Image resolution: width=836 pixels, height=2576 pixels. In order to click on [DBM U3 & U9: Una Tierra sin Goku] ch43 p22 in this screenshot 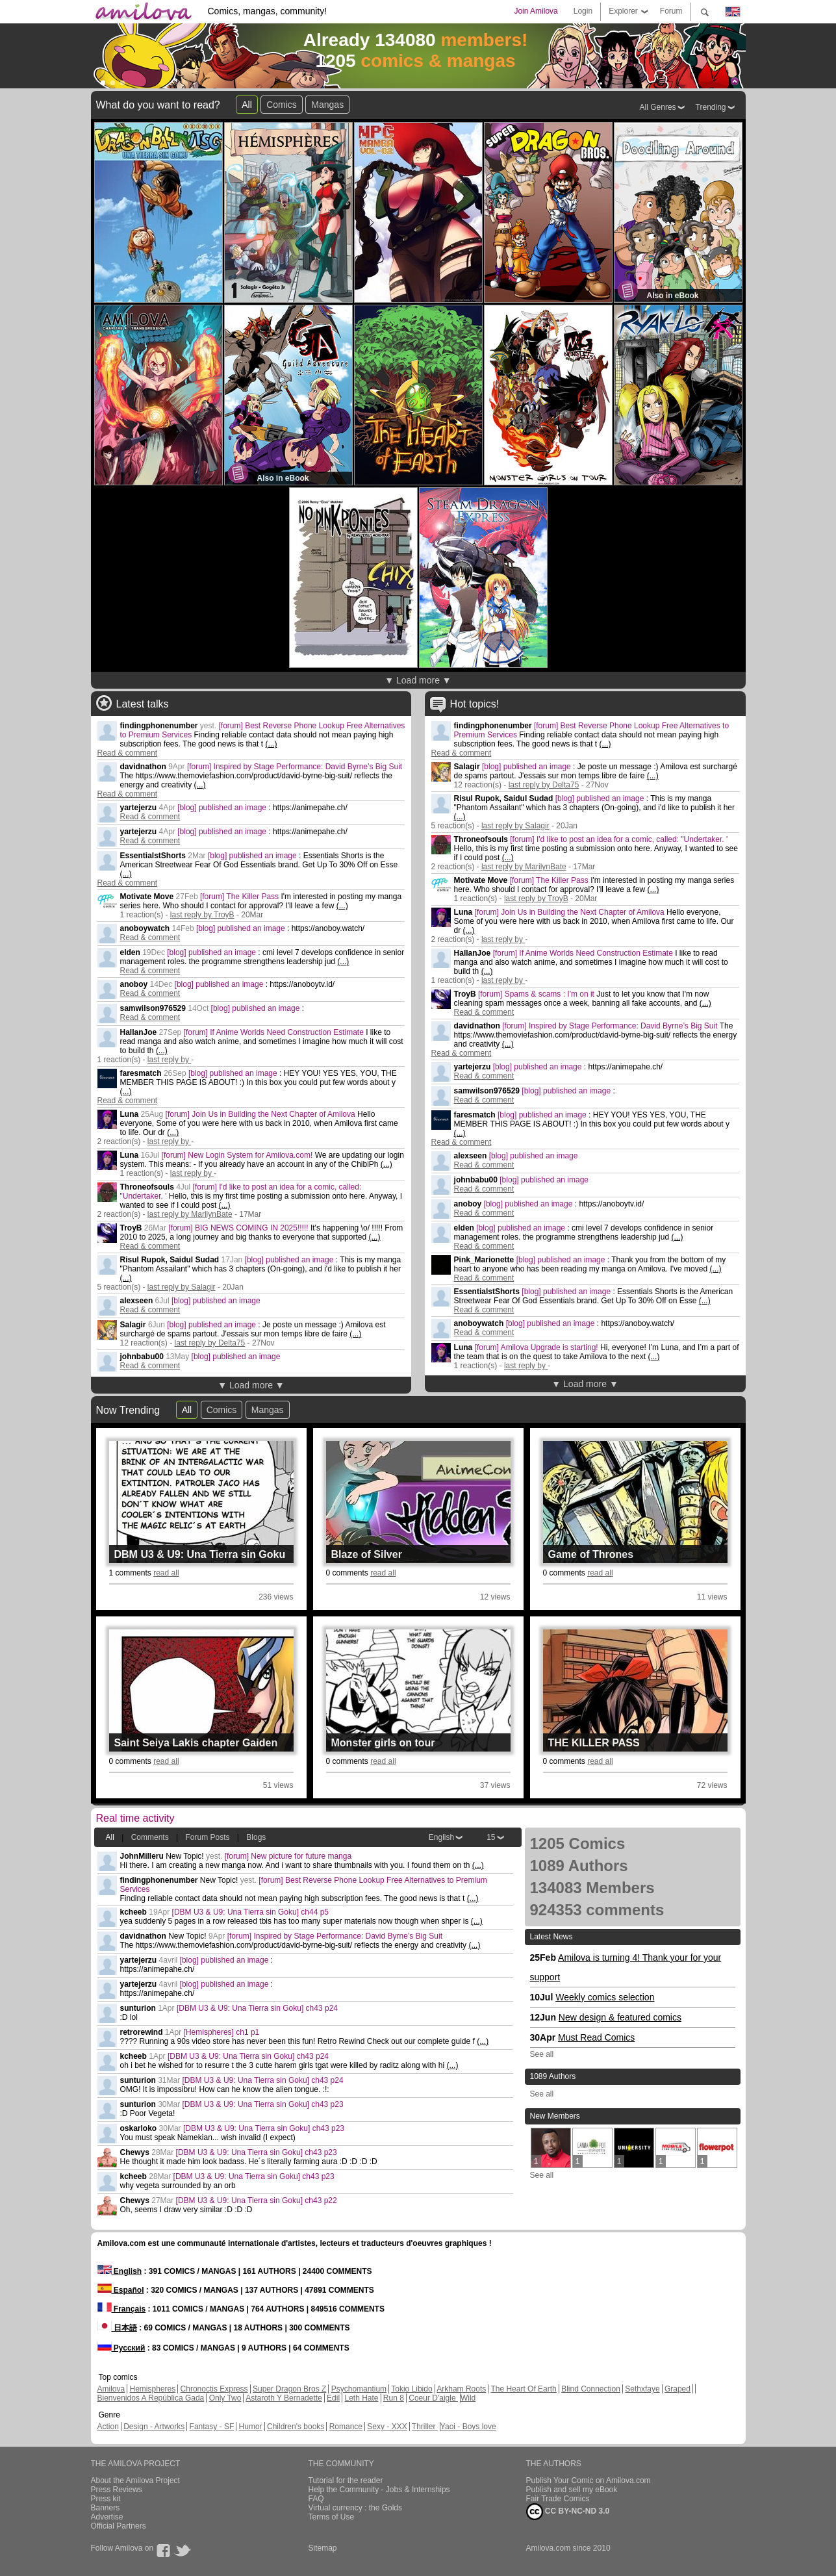, I will do `click(256, 2200)`.